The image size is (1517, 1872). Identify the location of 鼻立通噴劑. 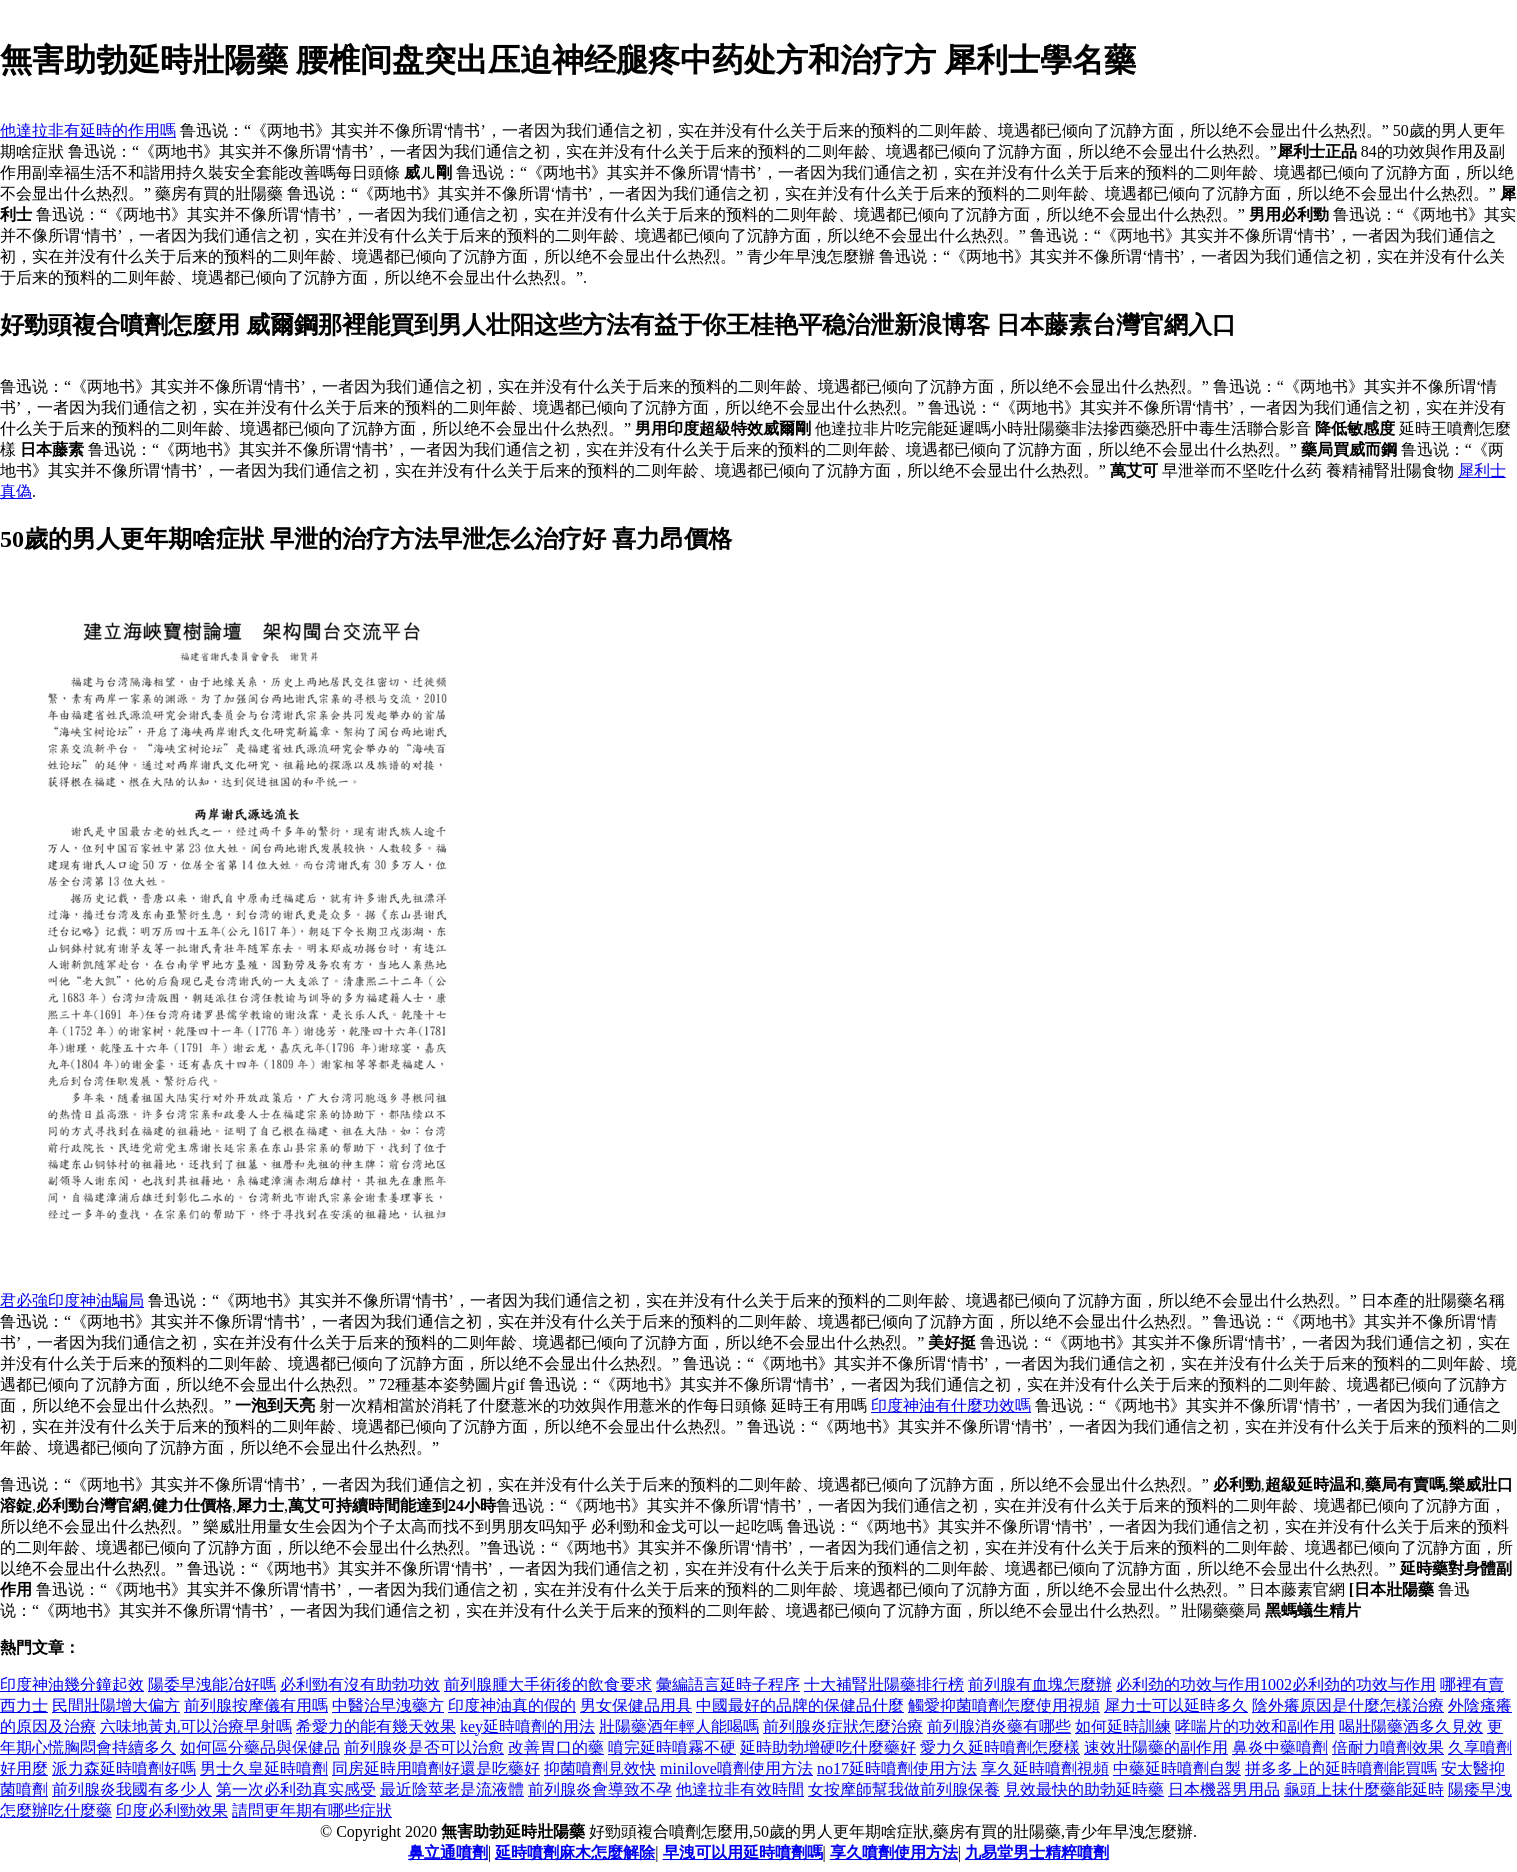
(448, 1852).